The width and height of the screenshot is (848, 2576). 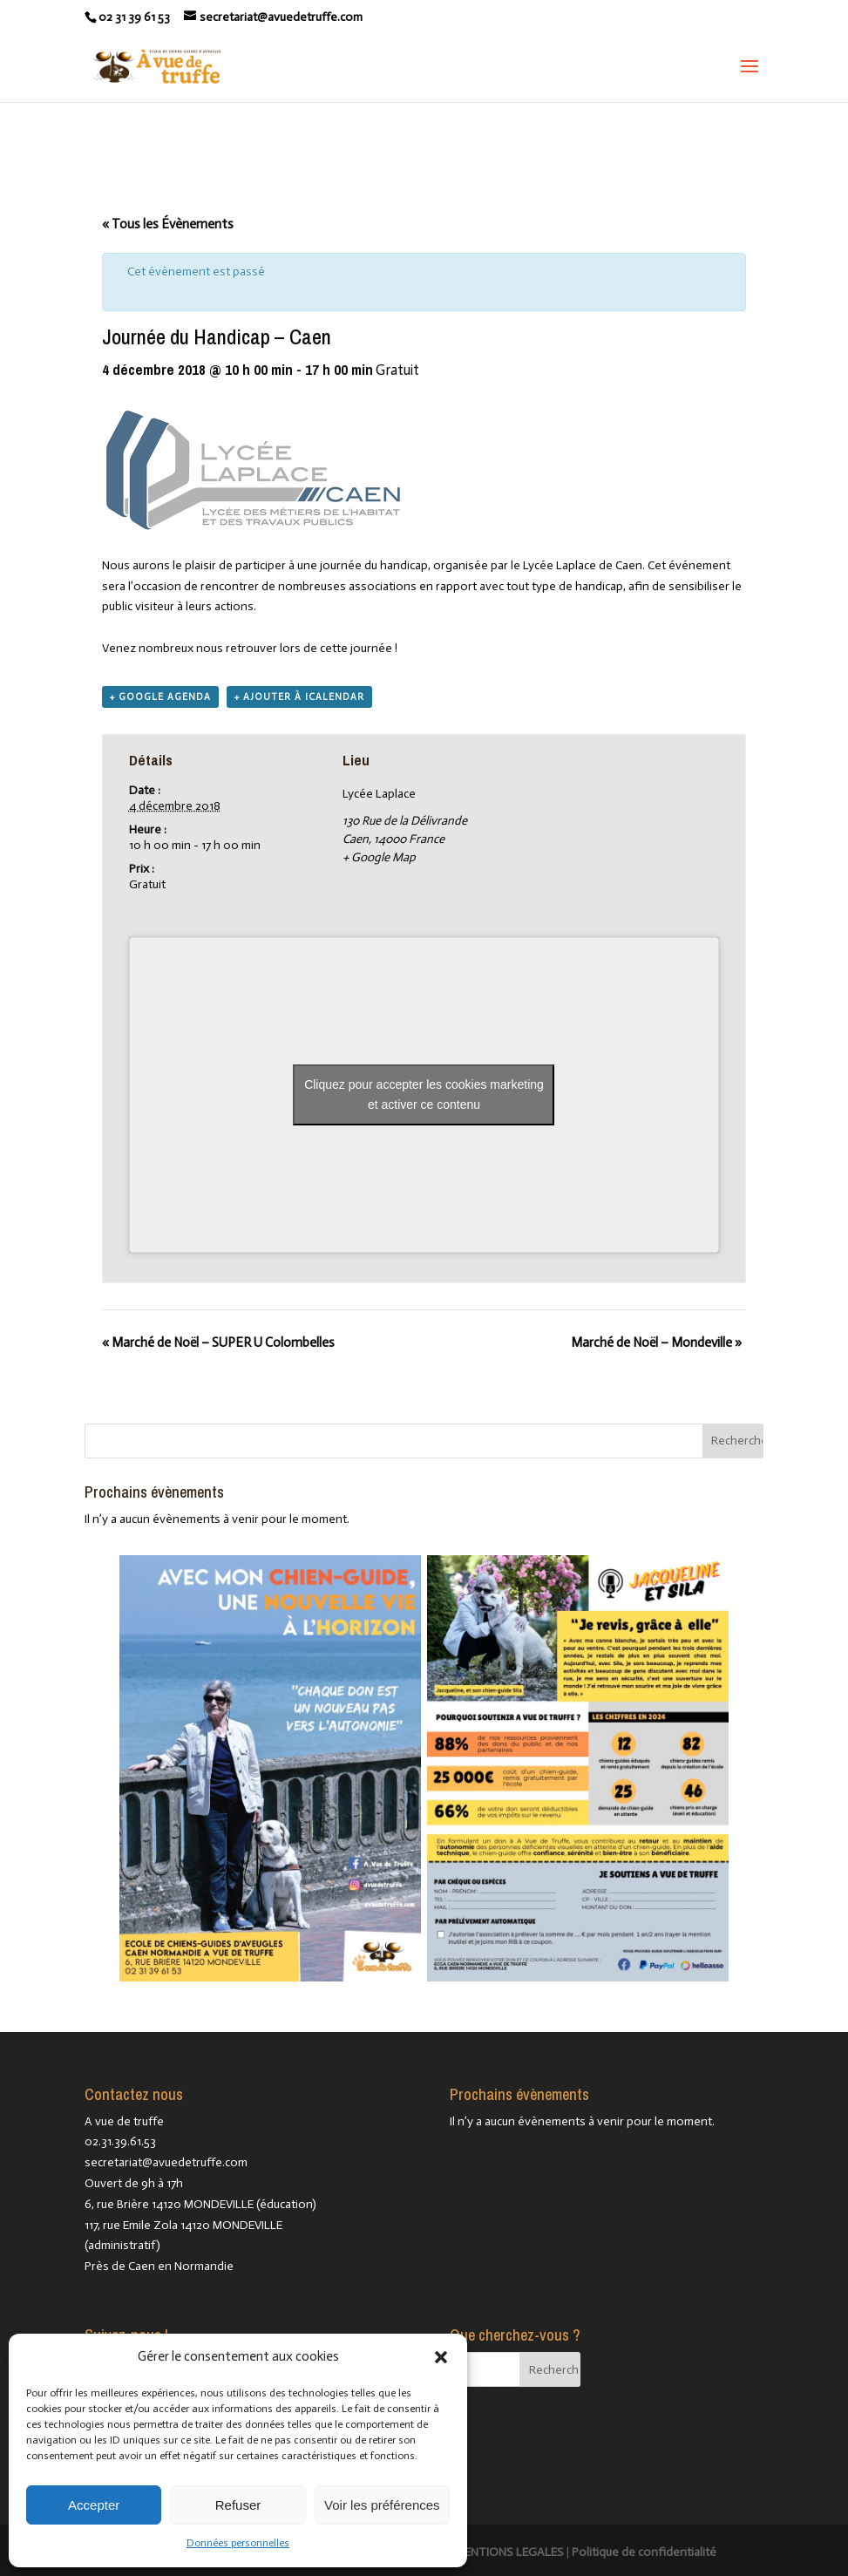 What do you see at coordinates (379, 857) in the screenshot?
I see `+ Google Map` at bounding box center [379, 857].